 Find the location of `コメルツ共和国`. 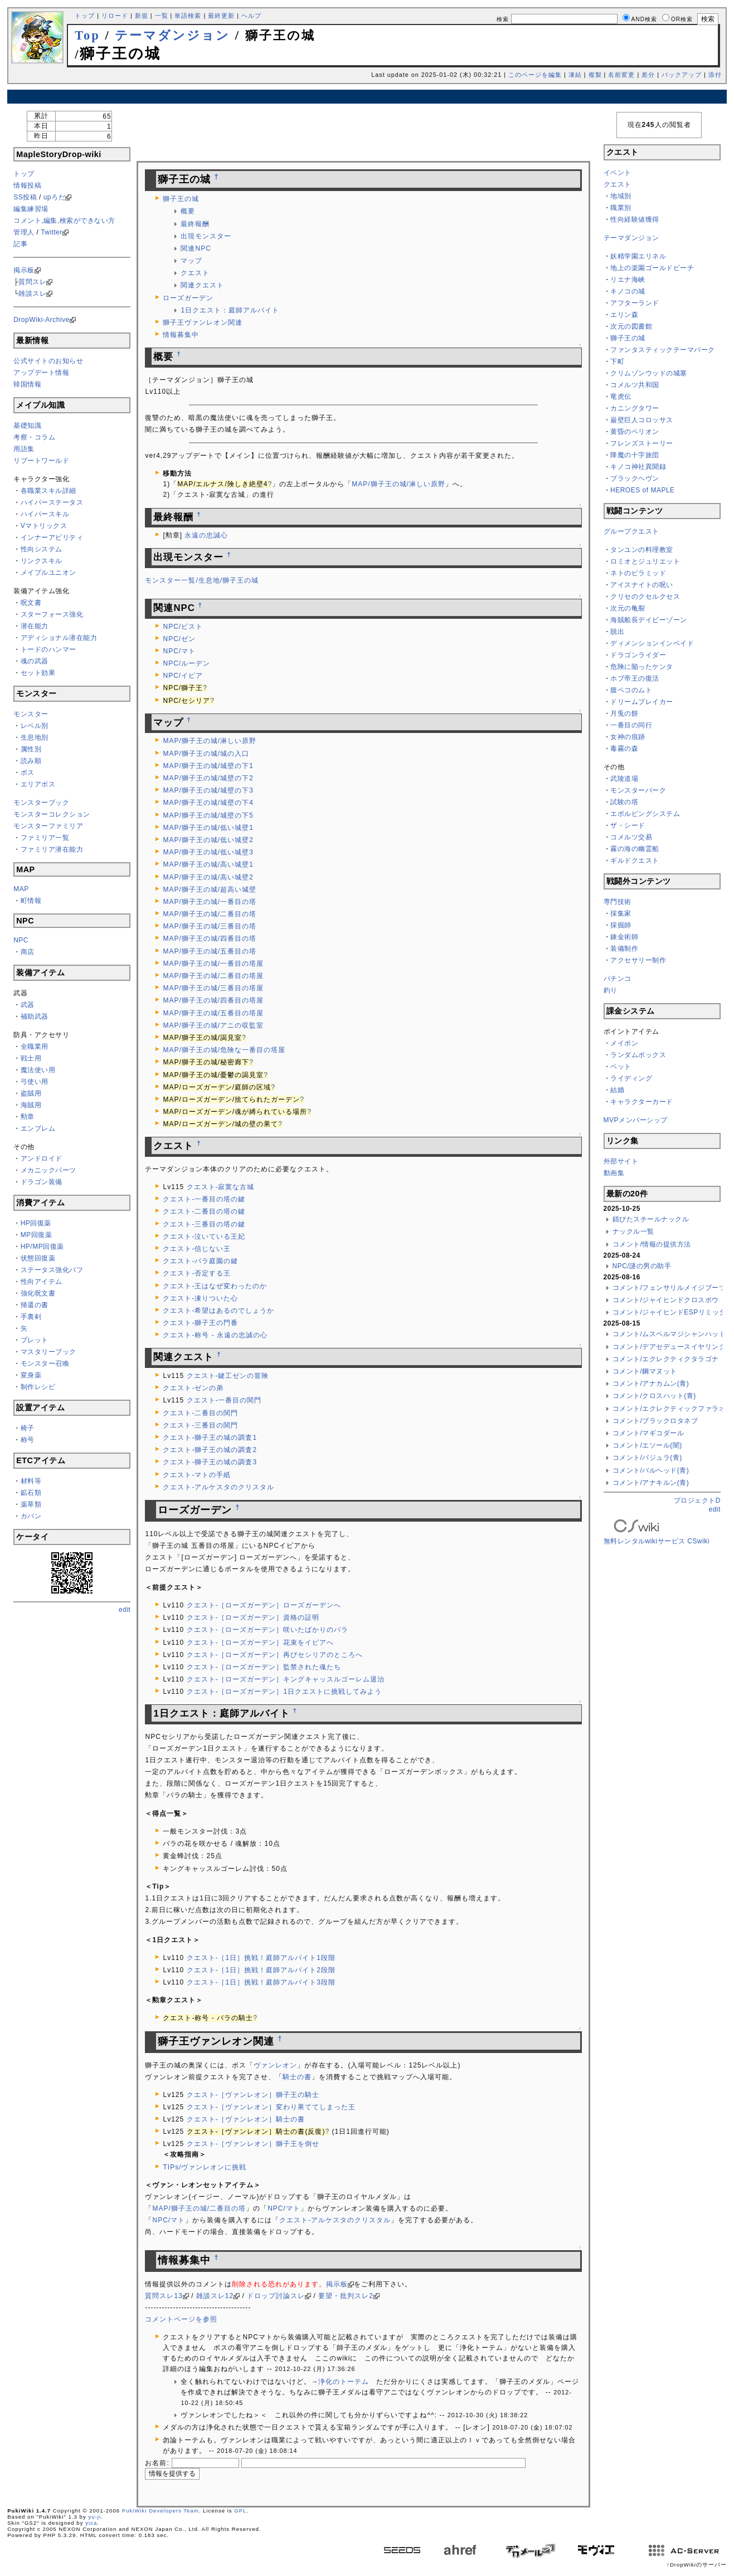

コメルツ共和国 is located at coordinates (634, 385).